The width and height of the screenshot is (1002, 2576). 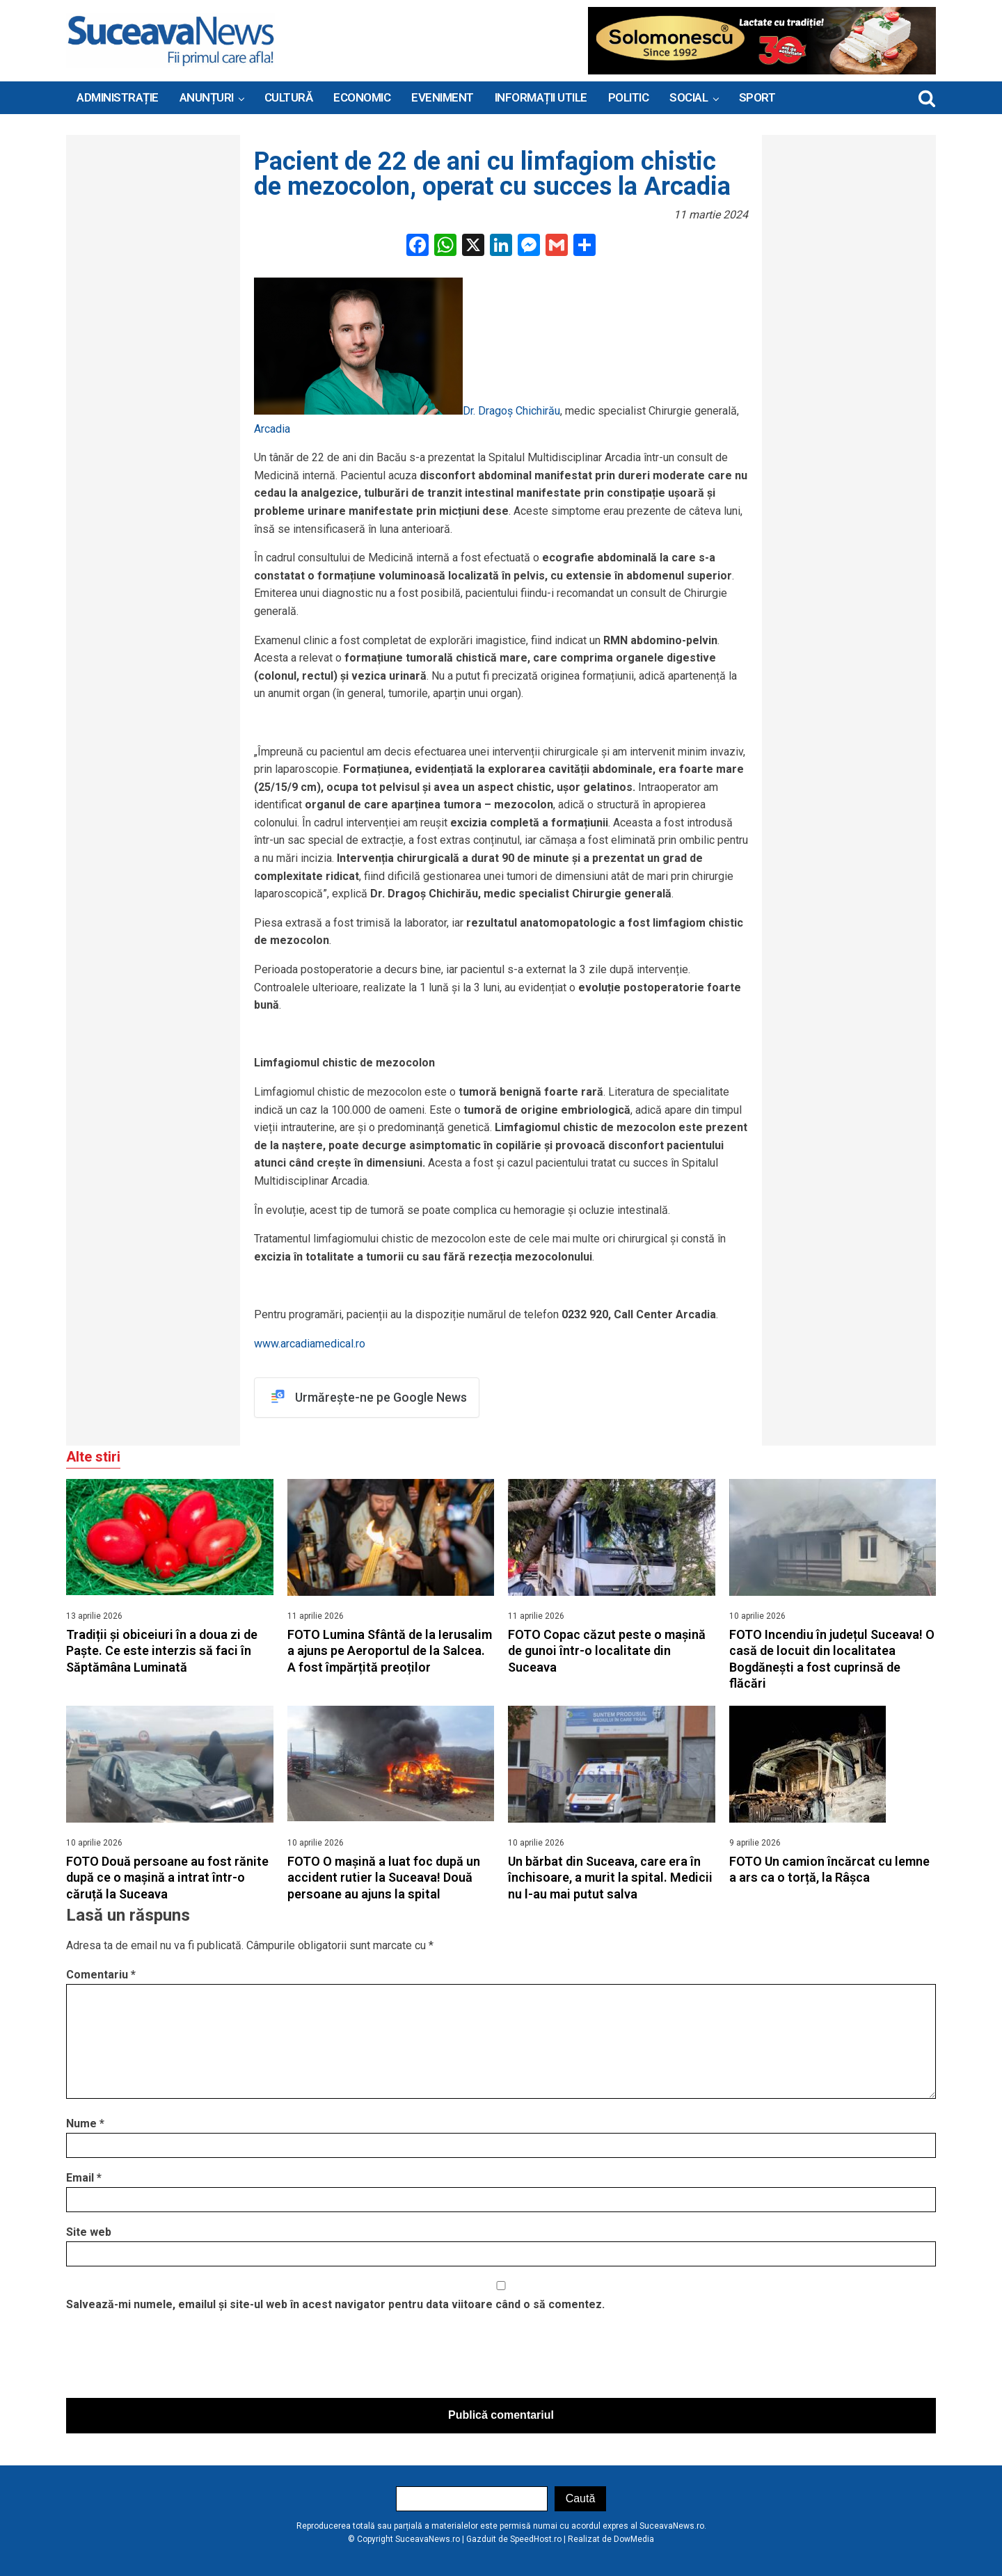 What do you see at coordinates (757, 97) in the screenshot?
I see `Sport` at bounding box center [757, 97].